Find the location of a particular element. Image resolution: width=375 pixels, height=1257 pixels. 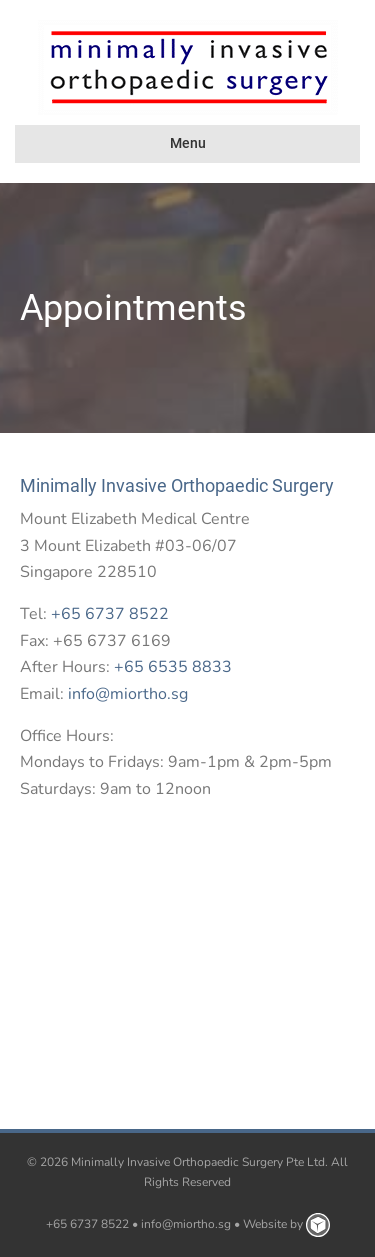

+65 6535 8833 is located at coordinates (173, 667).